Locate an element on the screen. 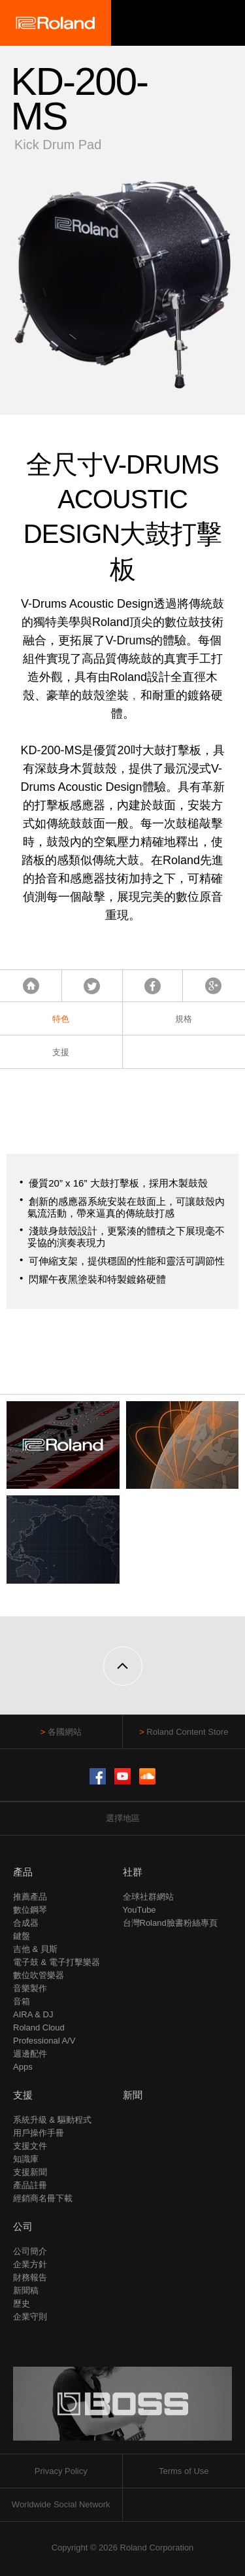 The image size is (245, 2576). 企業守則 is located at coordinates (30, 2317).